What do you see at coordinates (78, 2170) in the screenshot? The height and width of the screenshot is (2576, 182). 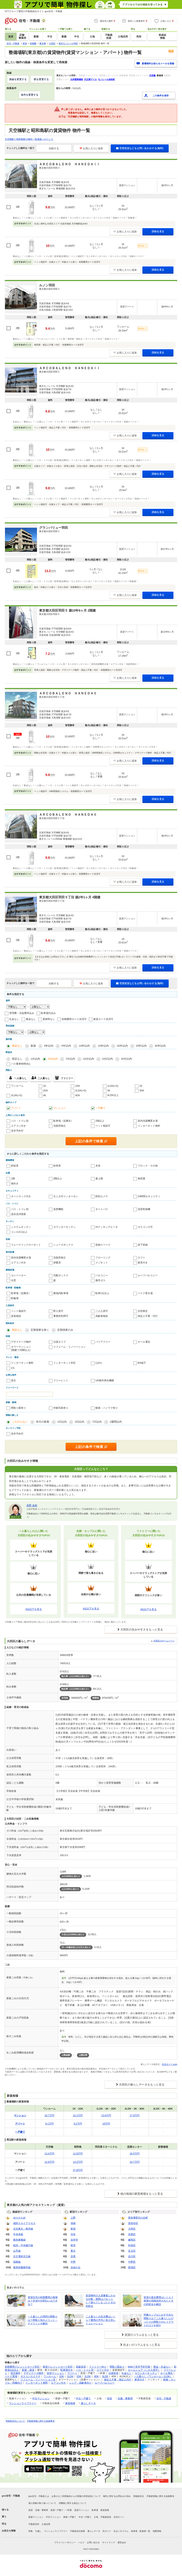 I see `27.8万円` at bounding box center [78, 2170].